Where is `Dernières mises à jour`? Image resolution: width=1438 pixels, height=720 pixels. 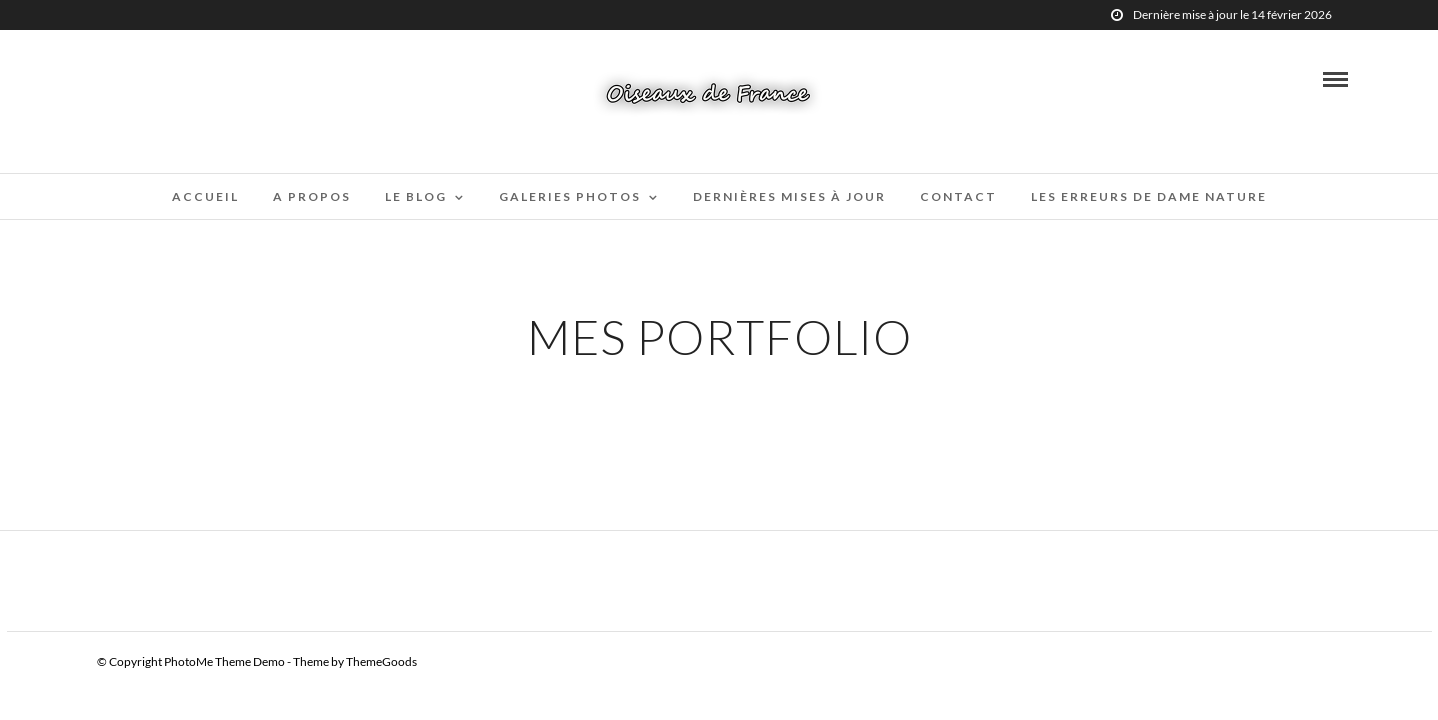
Dernières mises à jour is located at coordinates (789, 196).